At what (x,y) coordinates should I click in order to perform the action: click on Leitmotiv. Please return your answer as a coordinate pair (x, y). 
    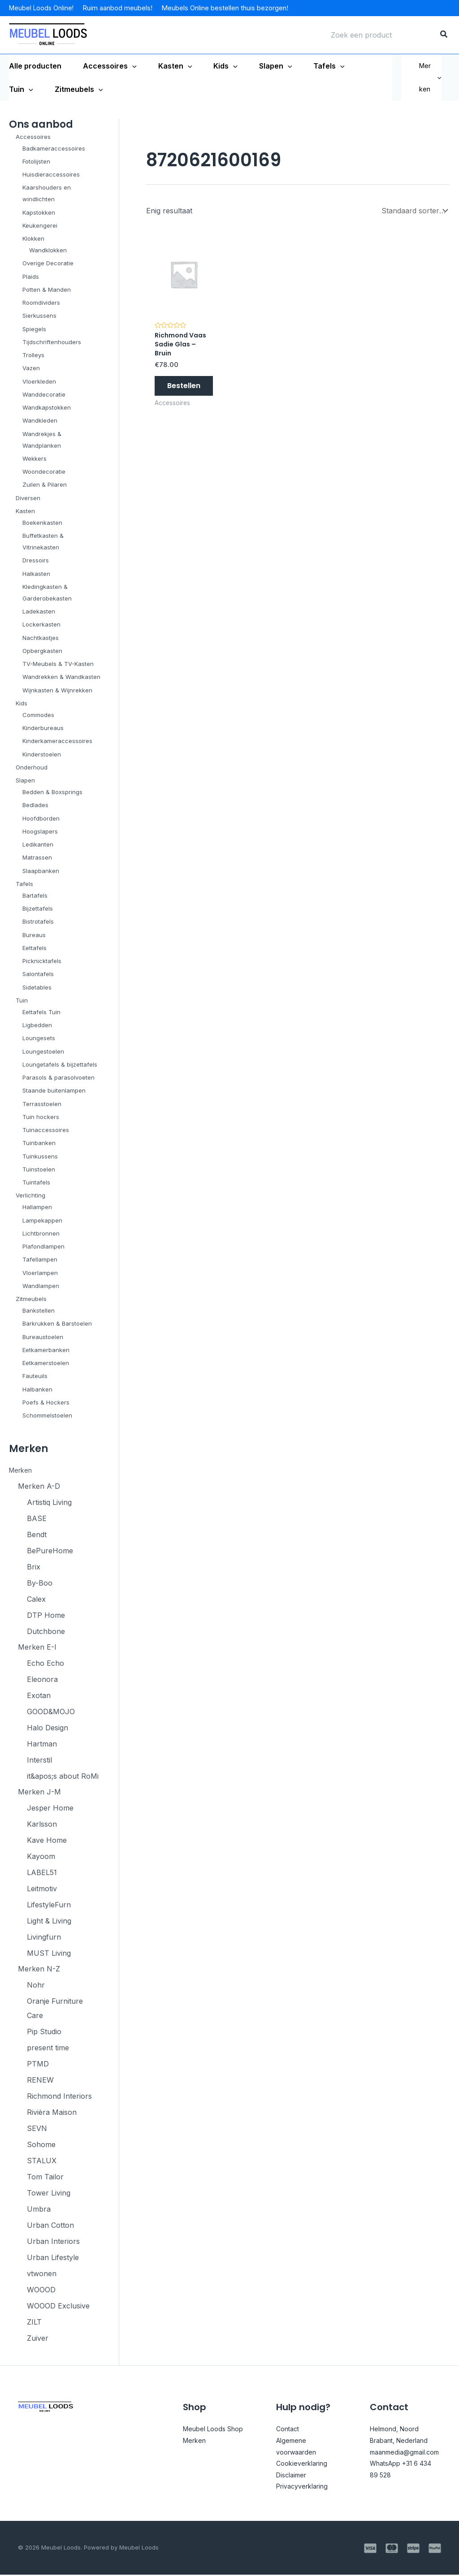
    Looking at the image, I should click on (42, 1889).